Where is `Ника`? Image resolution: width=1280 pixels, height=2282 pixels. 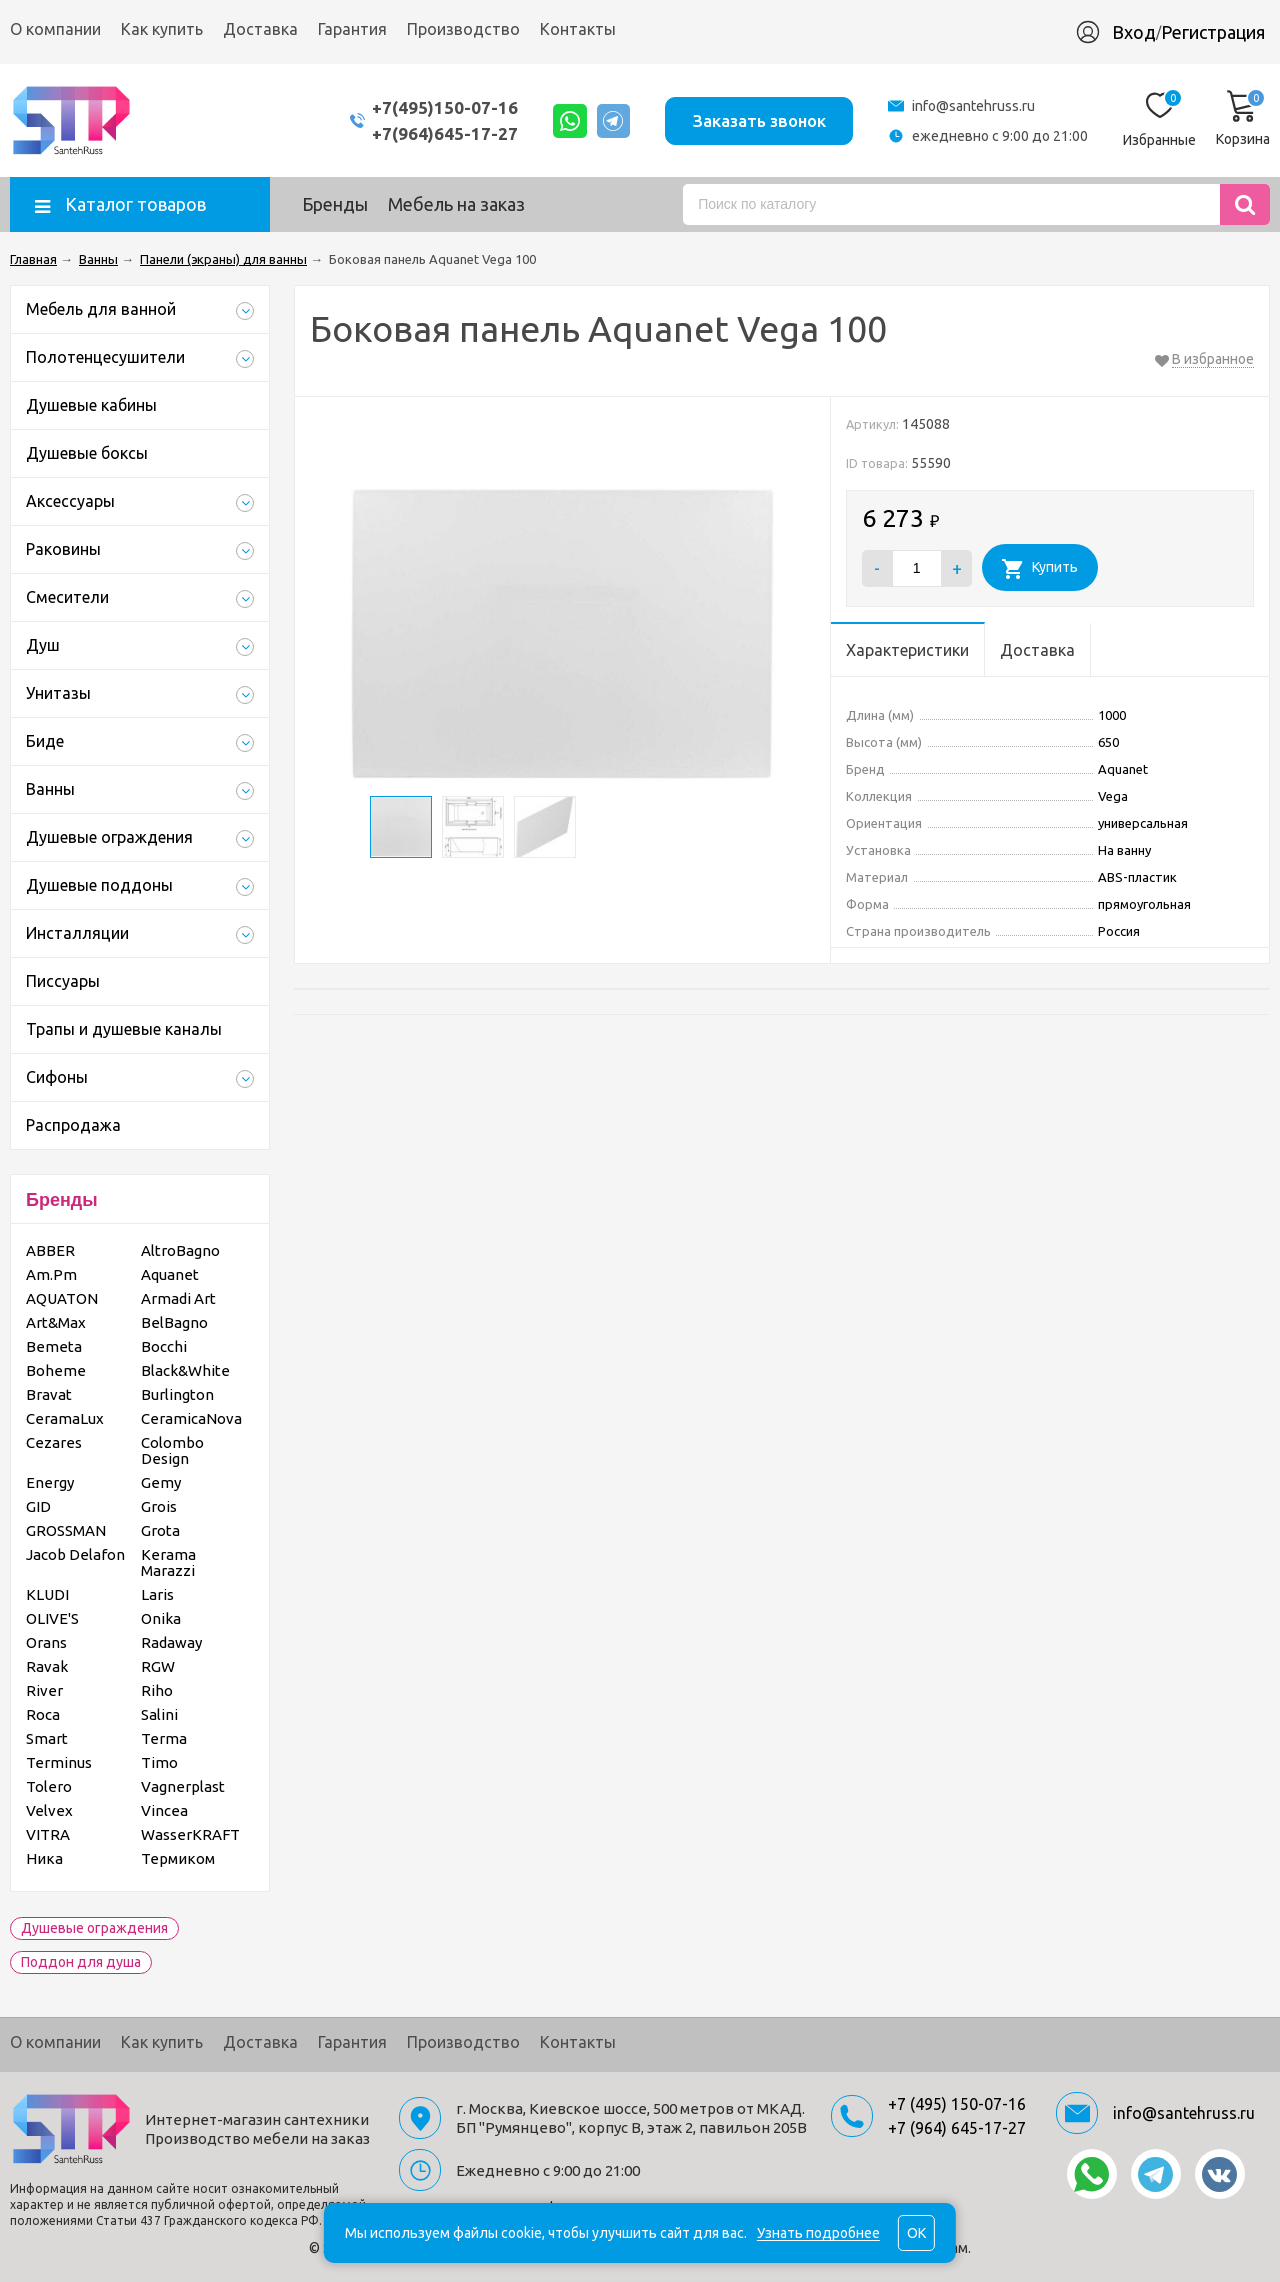
Ника is located at coordinates (44, 1858).